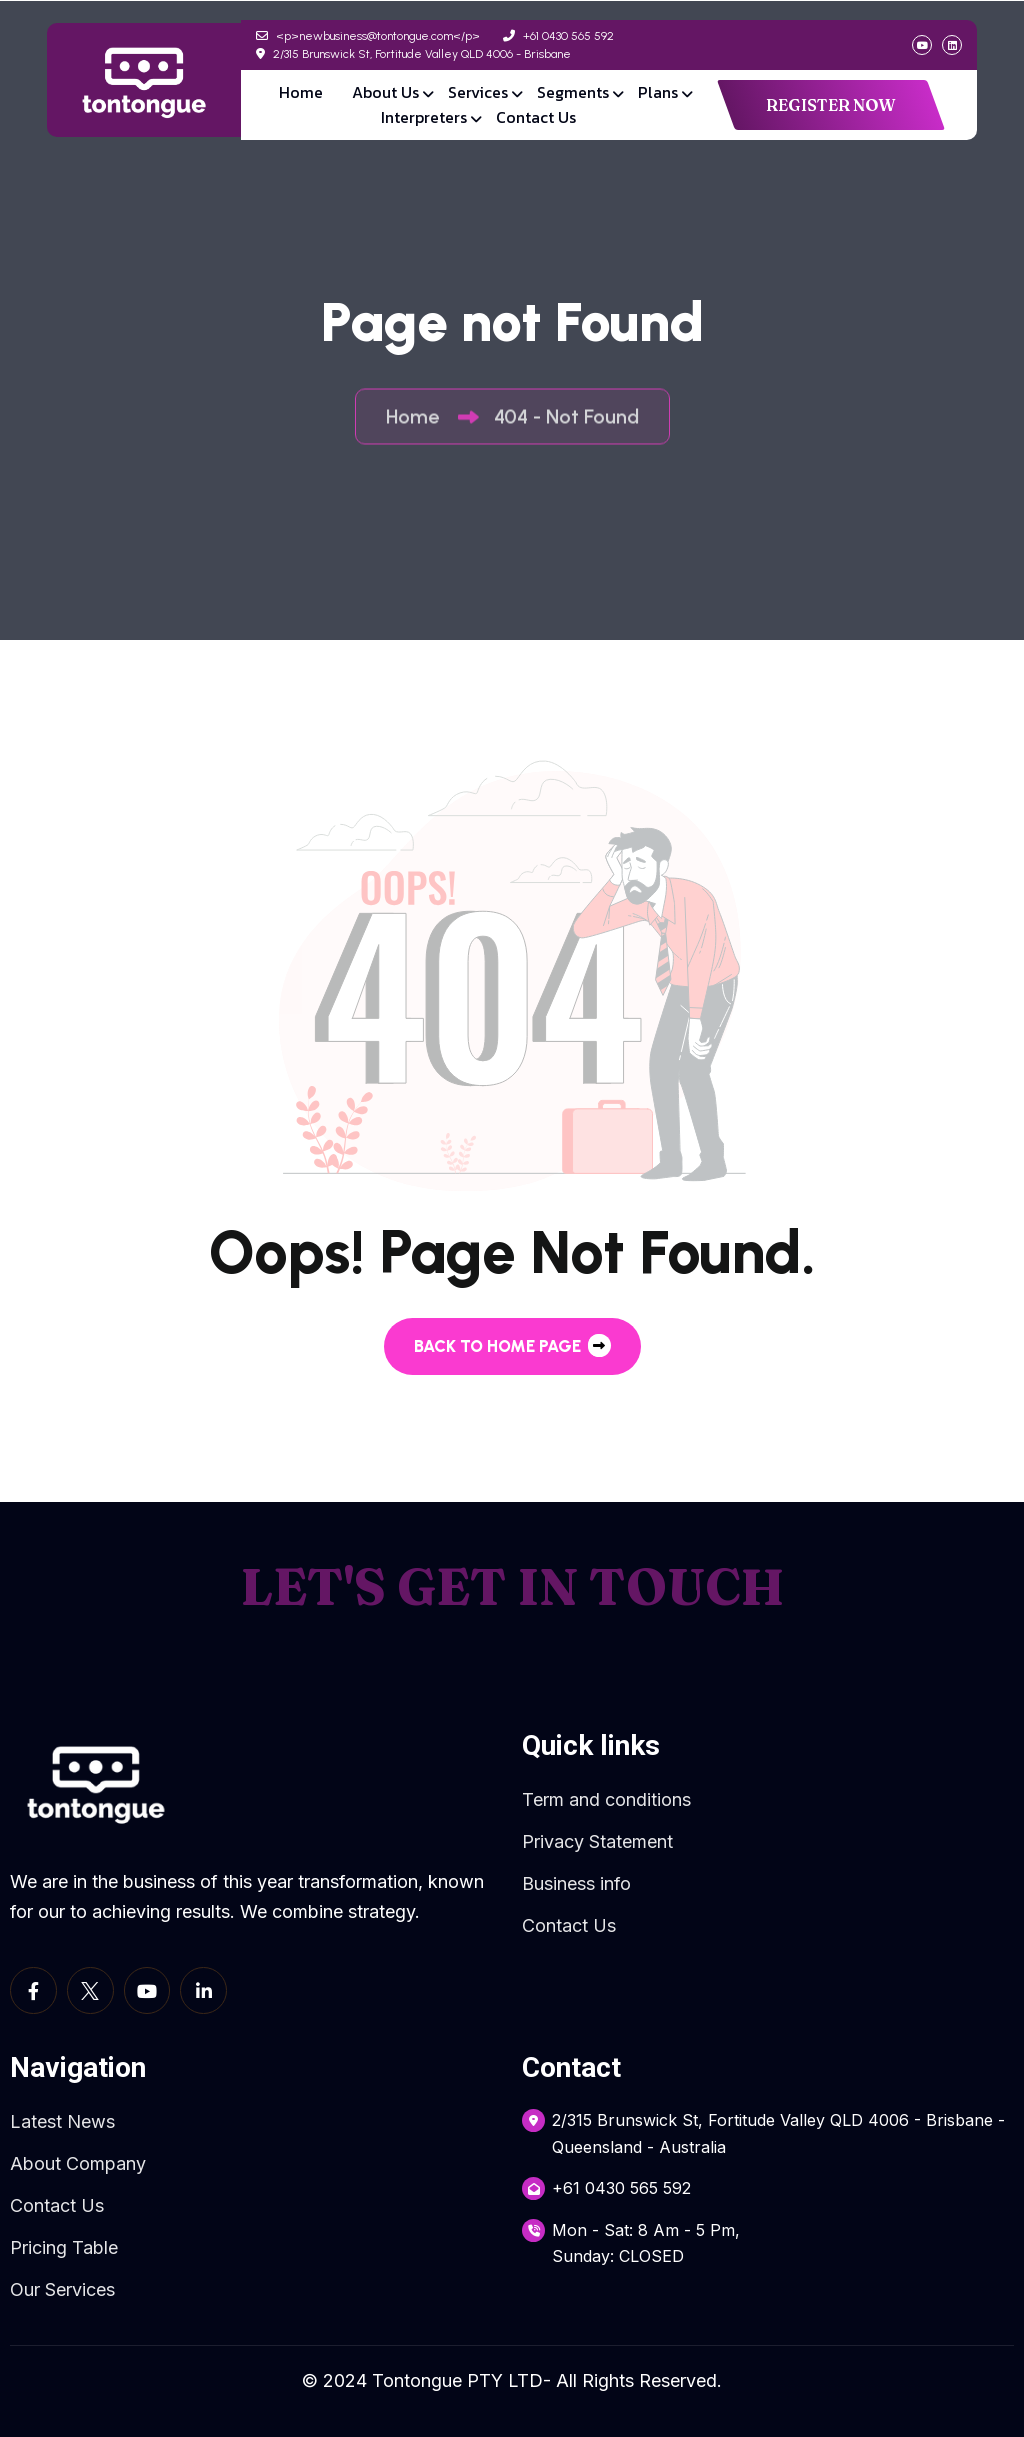 Image resolution: width=1024 pixels, height=2437 pixels. Describe the element at coordinates (658, 92) in the screenshot. I see `Plans` at that location.